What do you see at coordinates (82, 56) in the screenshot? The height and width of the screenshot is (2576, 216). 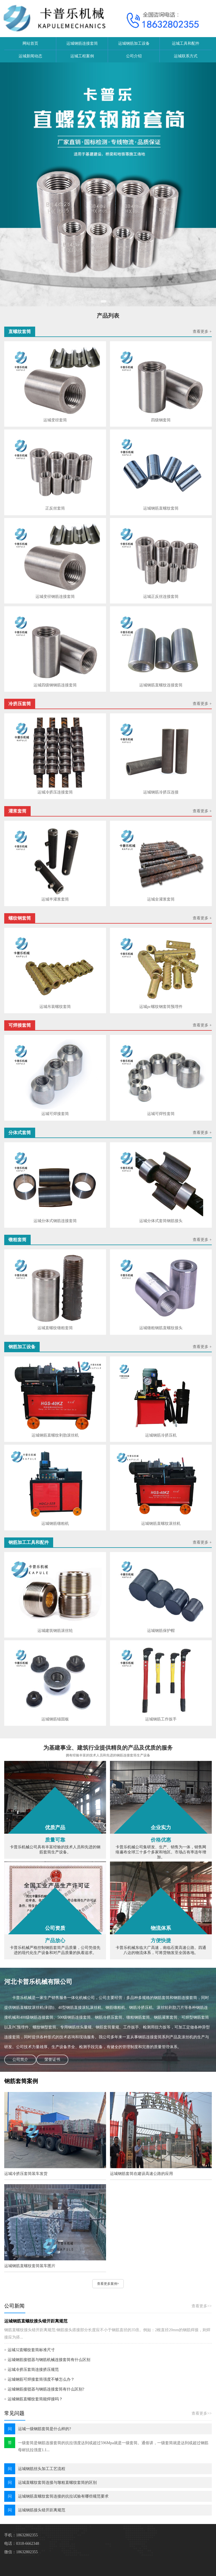 I see `运城工程案例` at bounding box center [82, 56].